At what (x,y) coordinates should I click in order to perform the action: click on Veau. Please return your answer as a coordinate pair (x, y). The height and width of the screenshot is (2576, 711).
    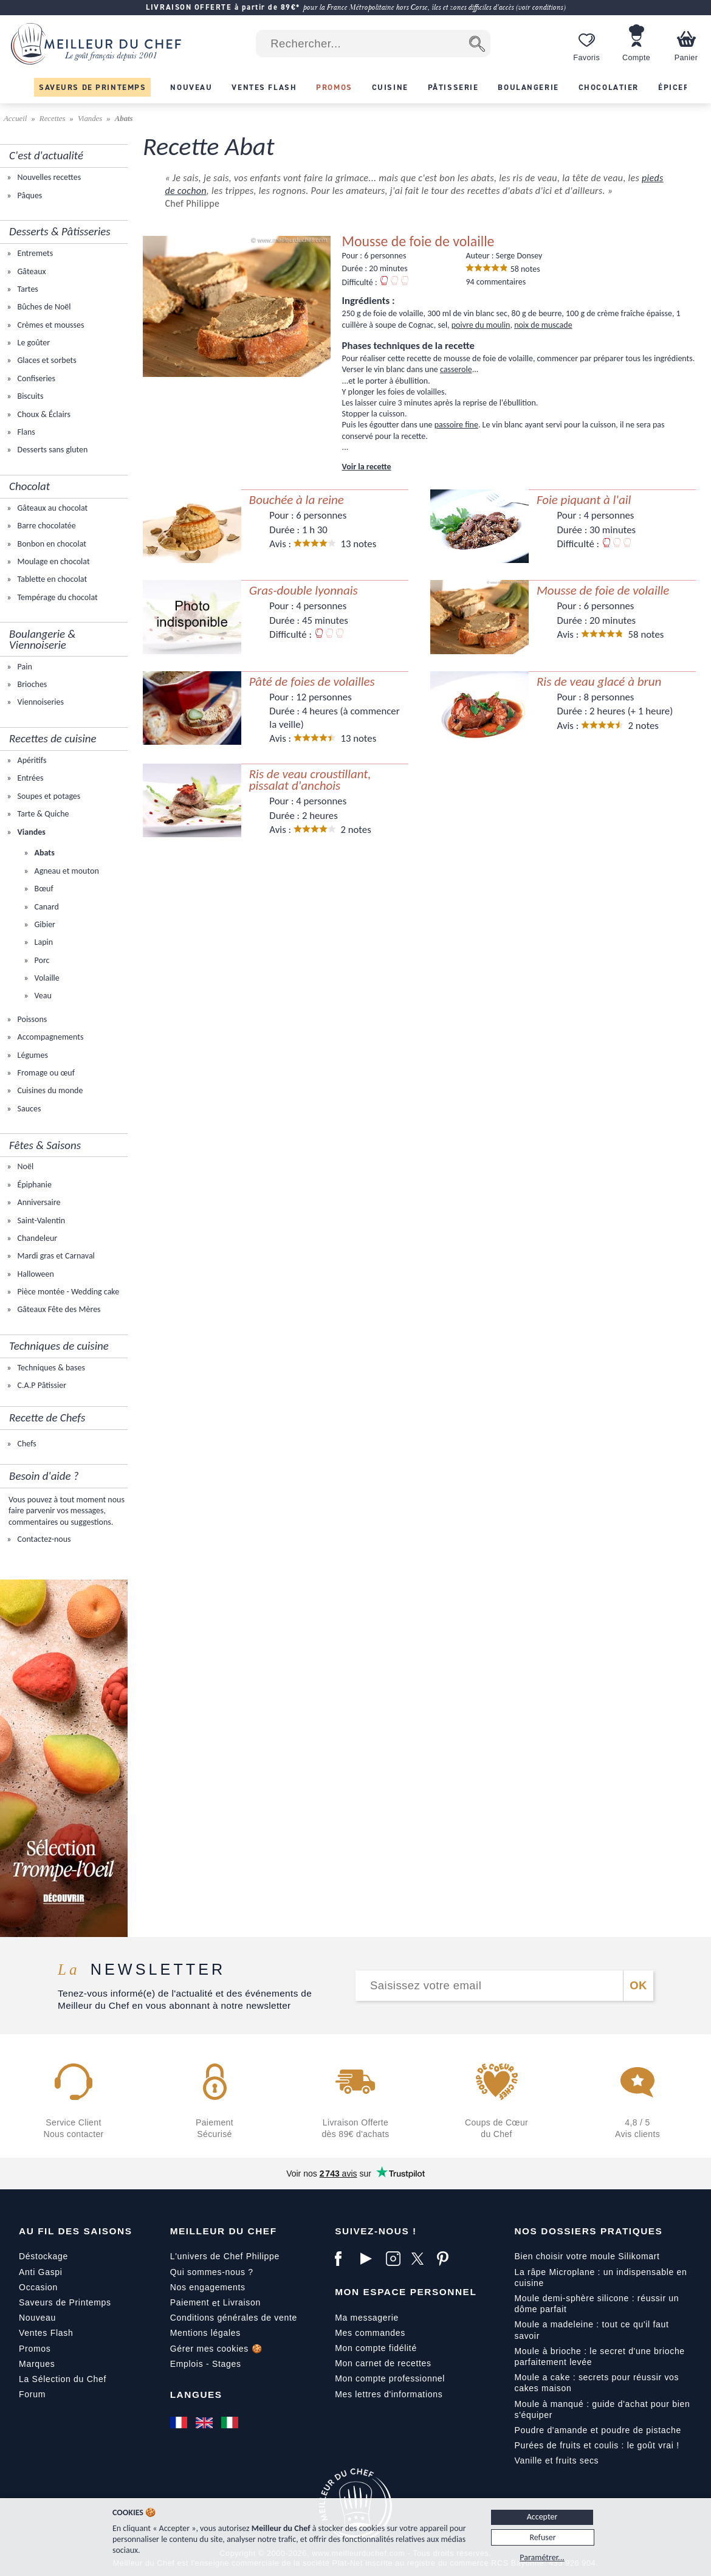
    Looking at the image, I should click on (41, 995).